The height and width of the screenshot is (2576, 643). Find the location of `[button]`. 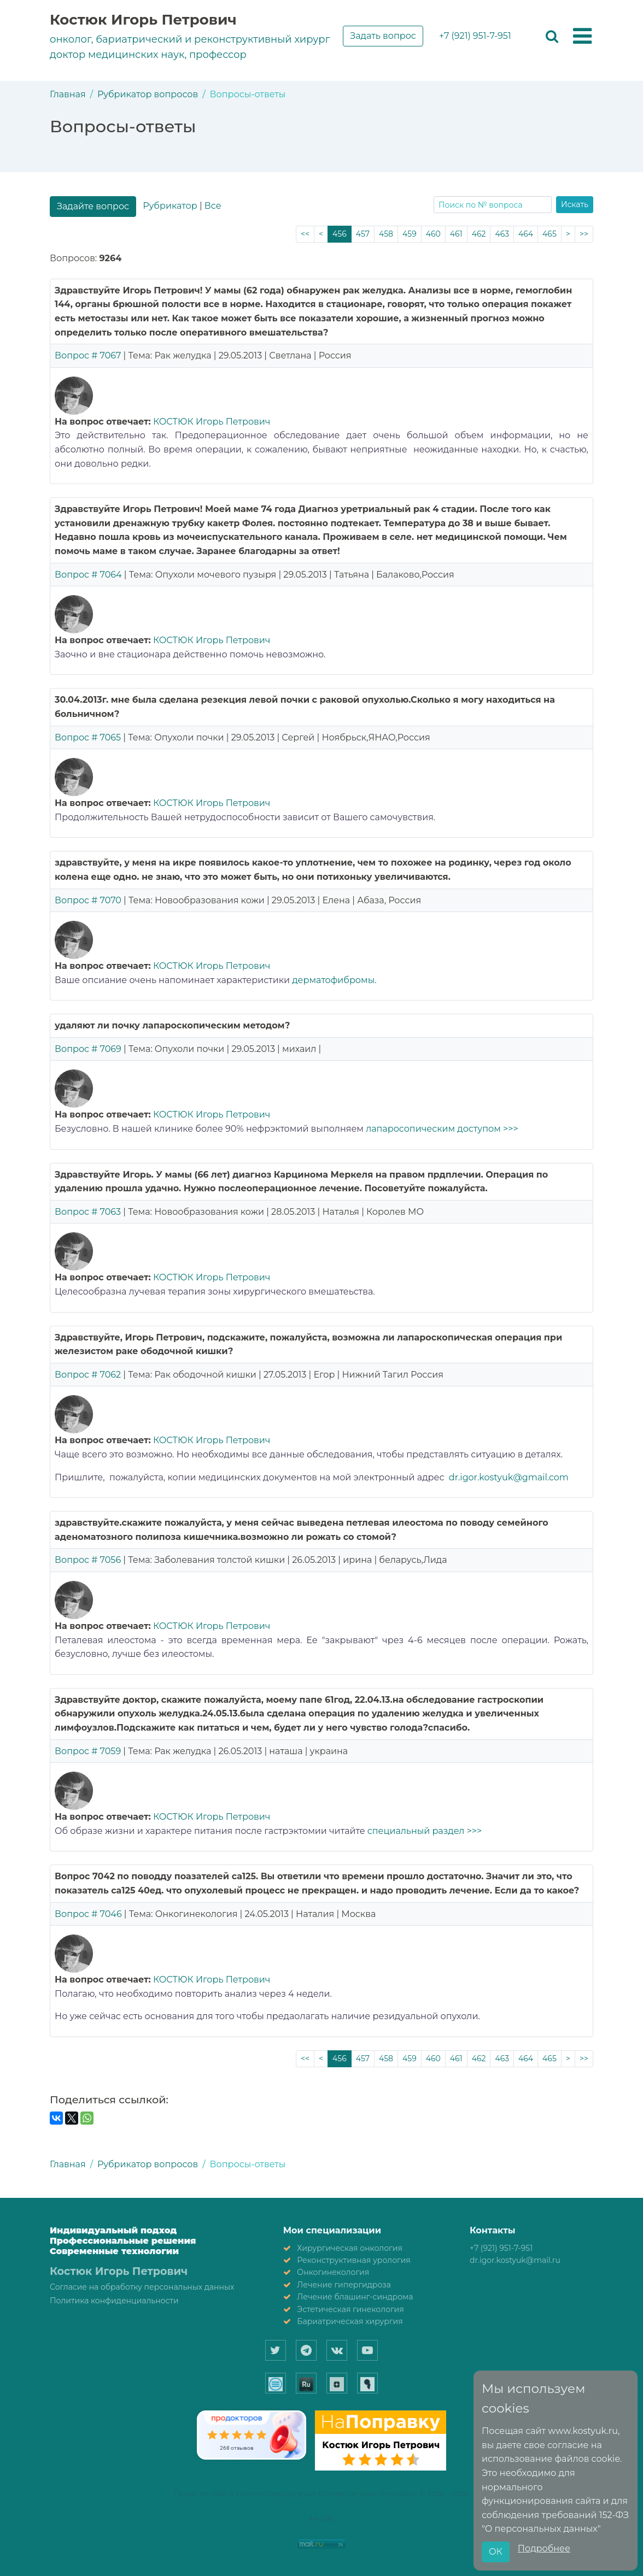

[button] is located at coordinates (582, 36).